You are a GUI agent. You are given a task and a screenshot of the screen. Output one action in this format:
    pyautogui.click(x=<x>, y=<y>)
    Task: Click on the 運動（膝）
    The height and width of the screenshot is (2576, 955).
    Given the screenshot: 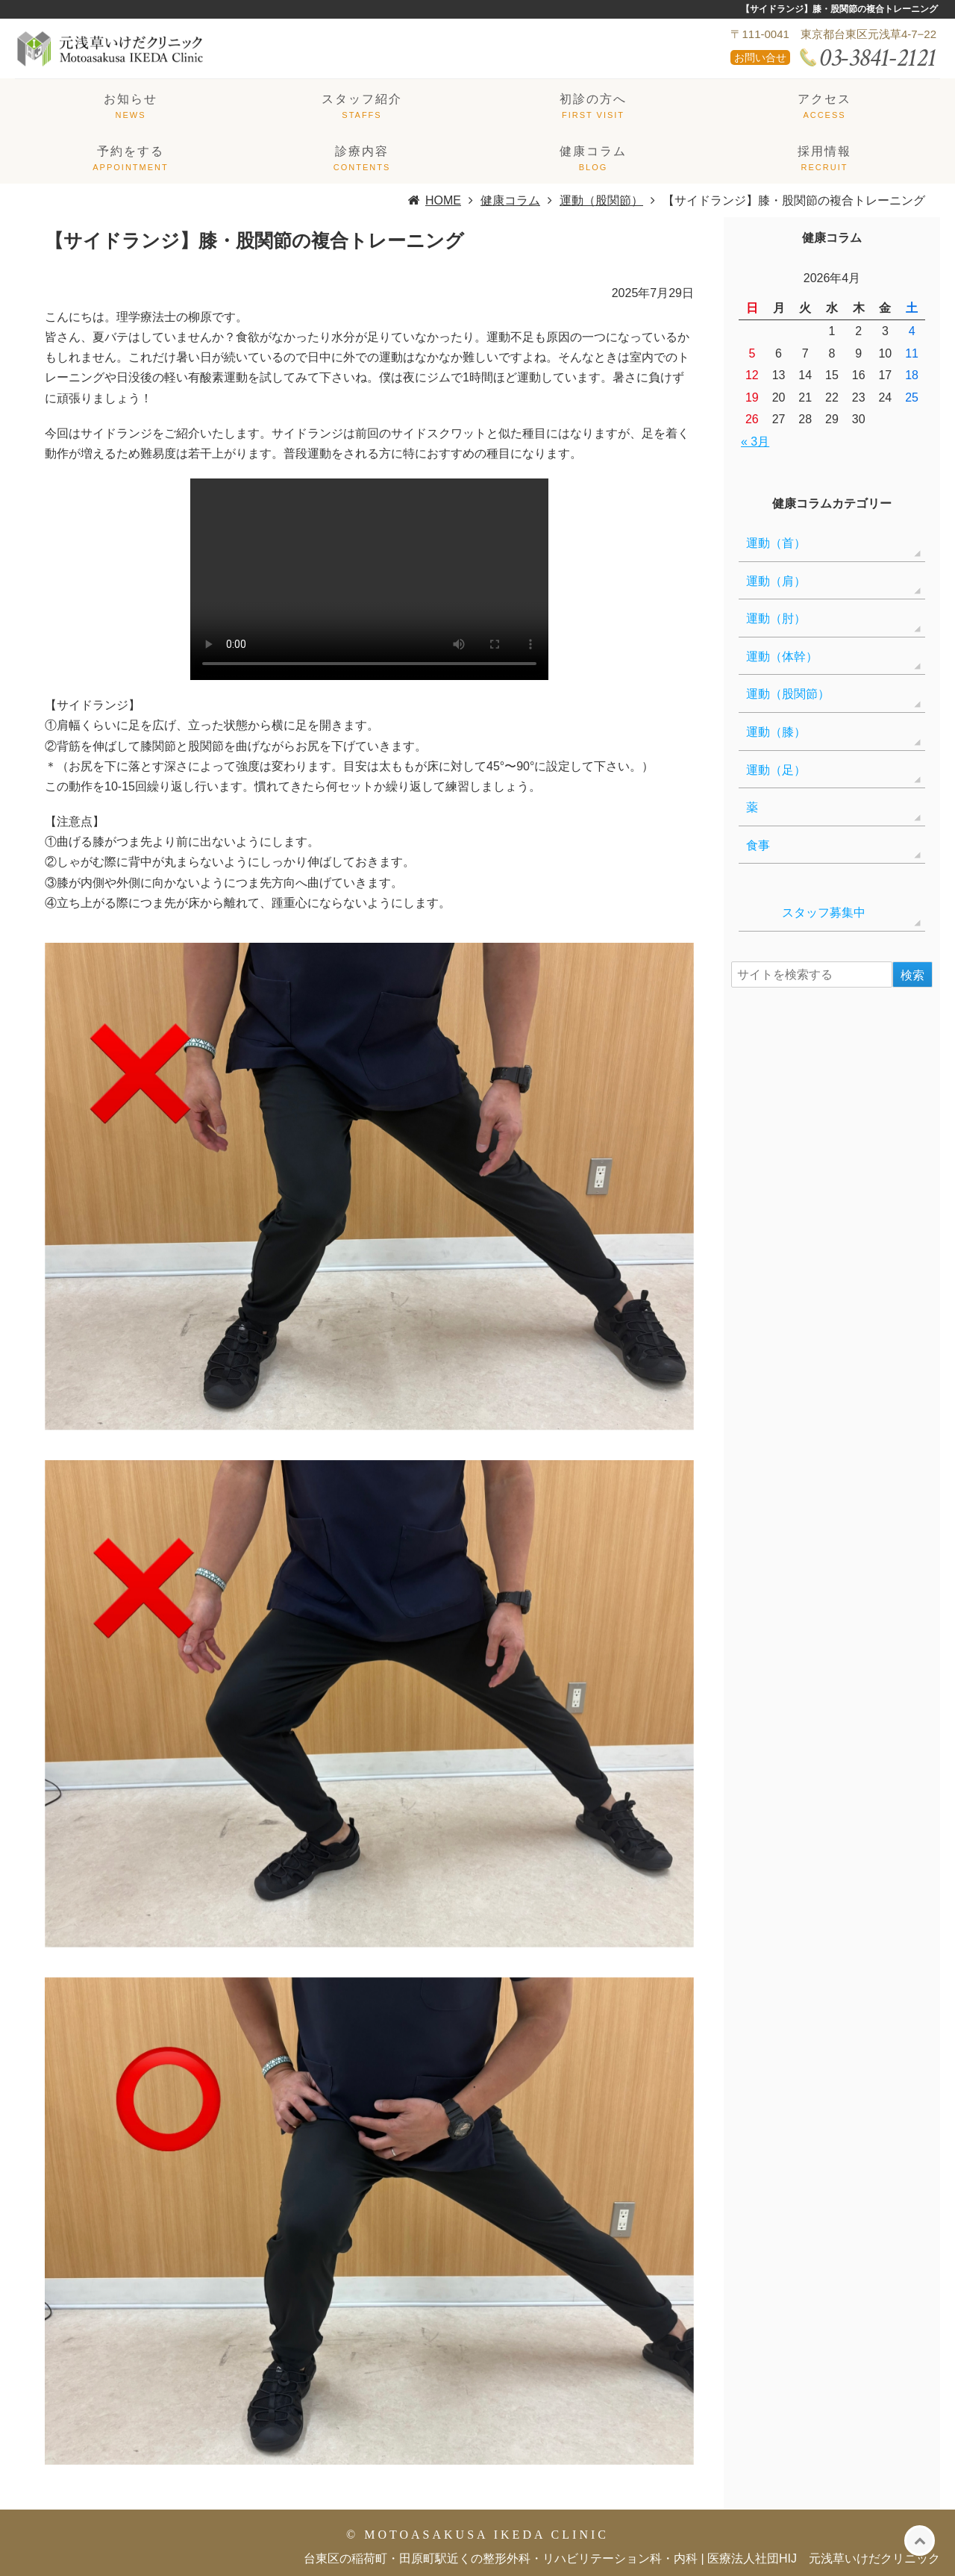 What is the action you would take?
    pyautogui.click(x=776, y=732)
    